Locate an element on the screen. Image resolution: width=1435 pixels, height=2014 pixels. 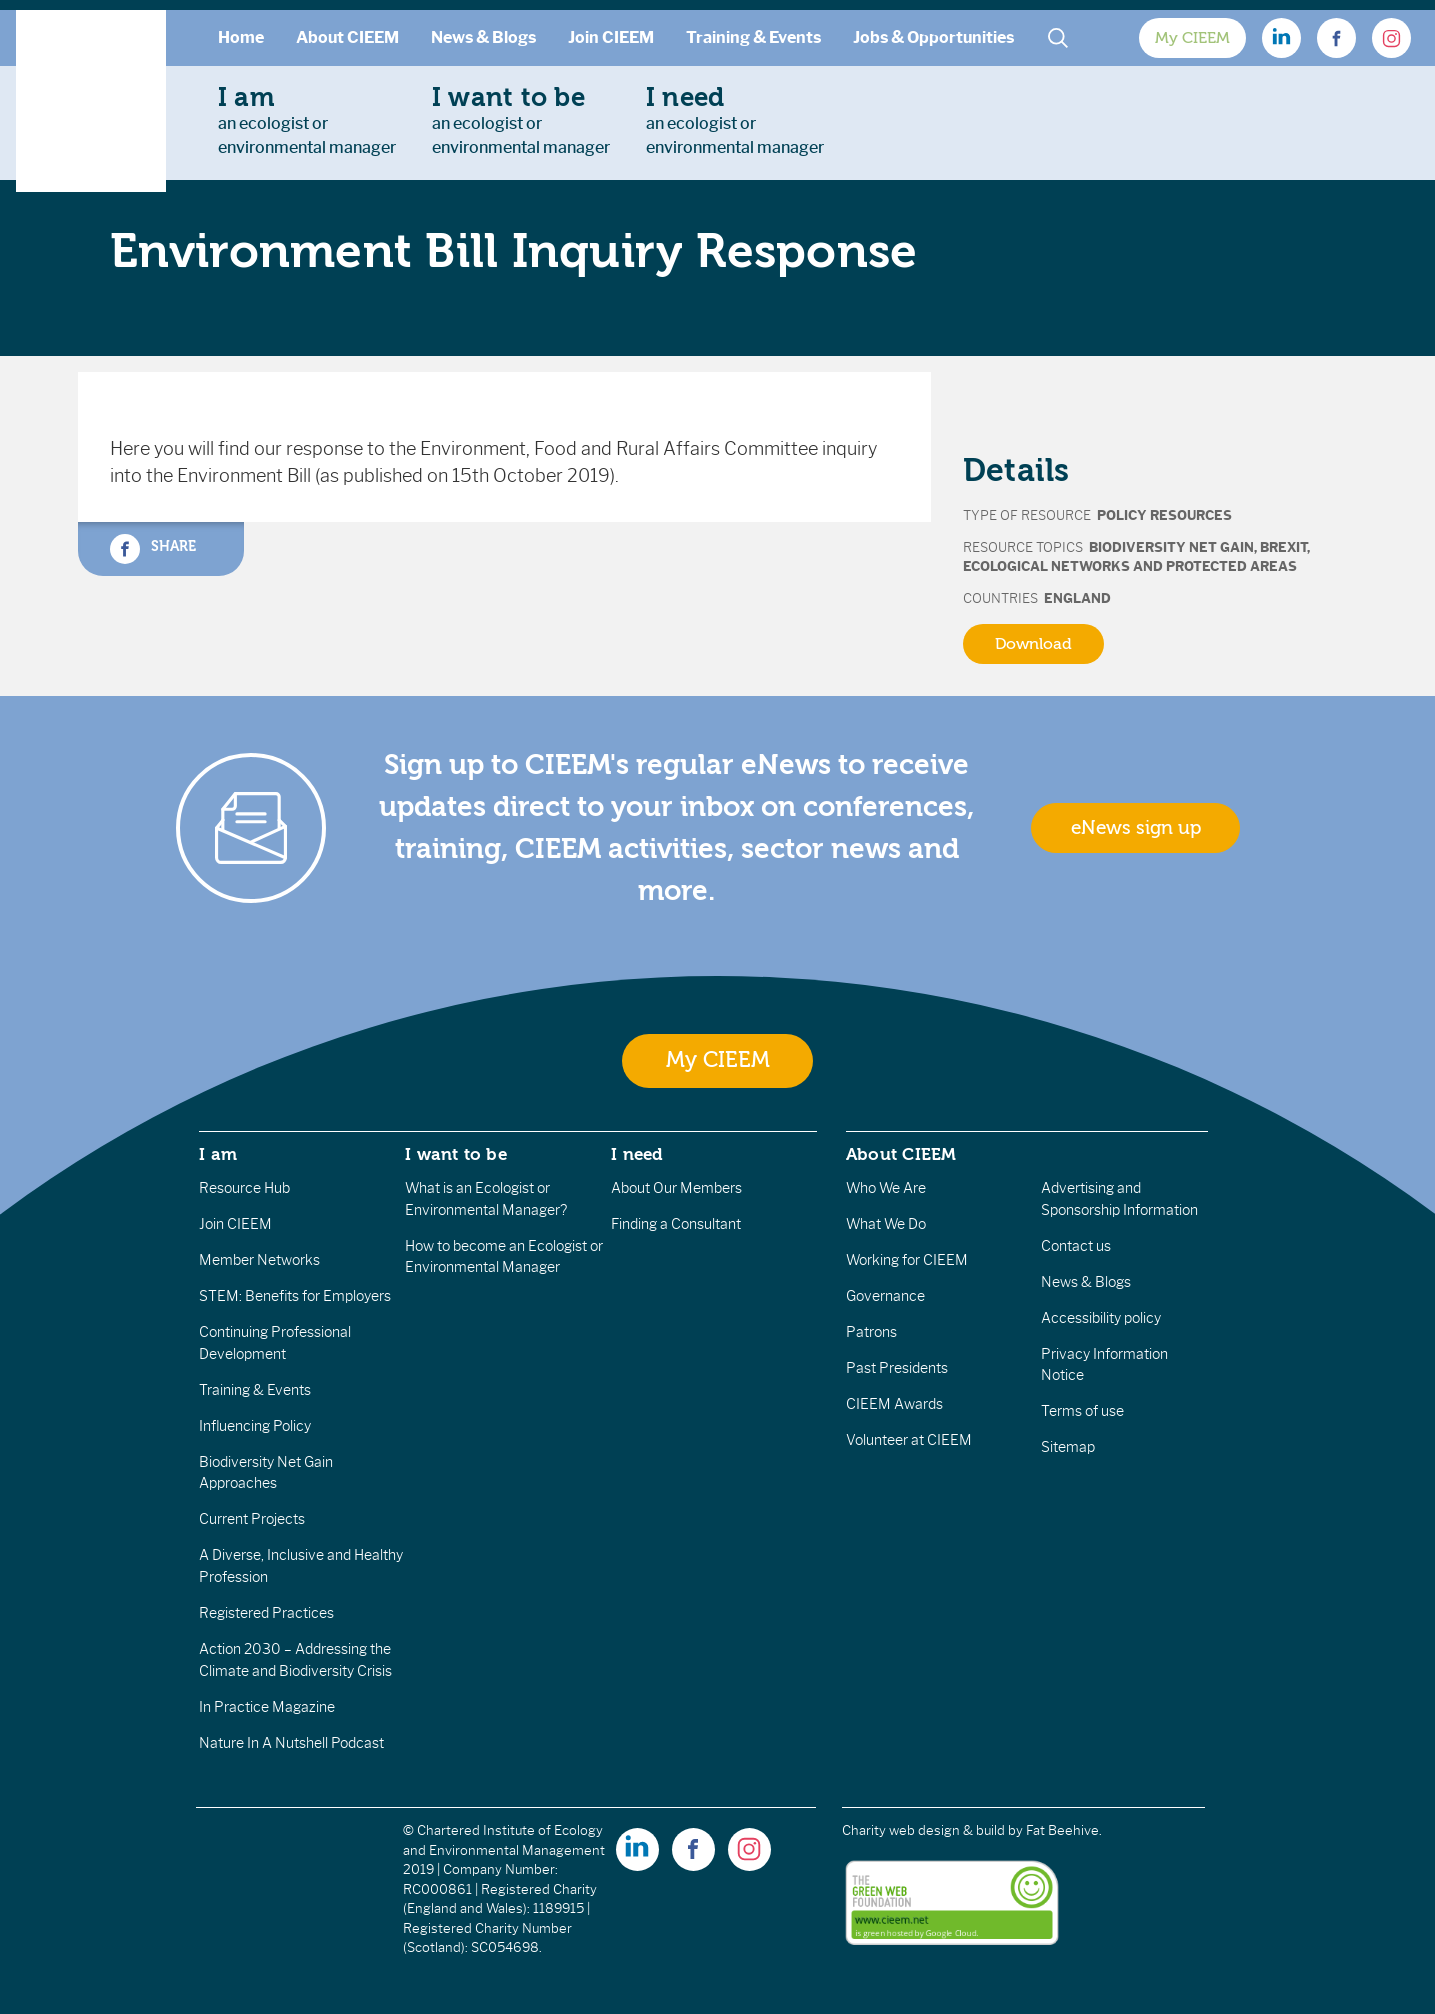
About CIEEM is located at coordinates (347, 37).